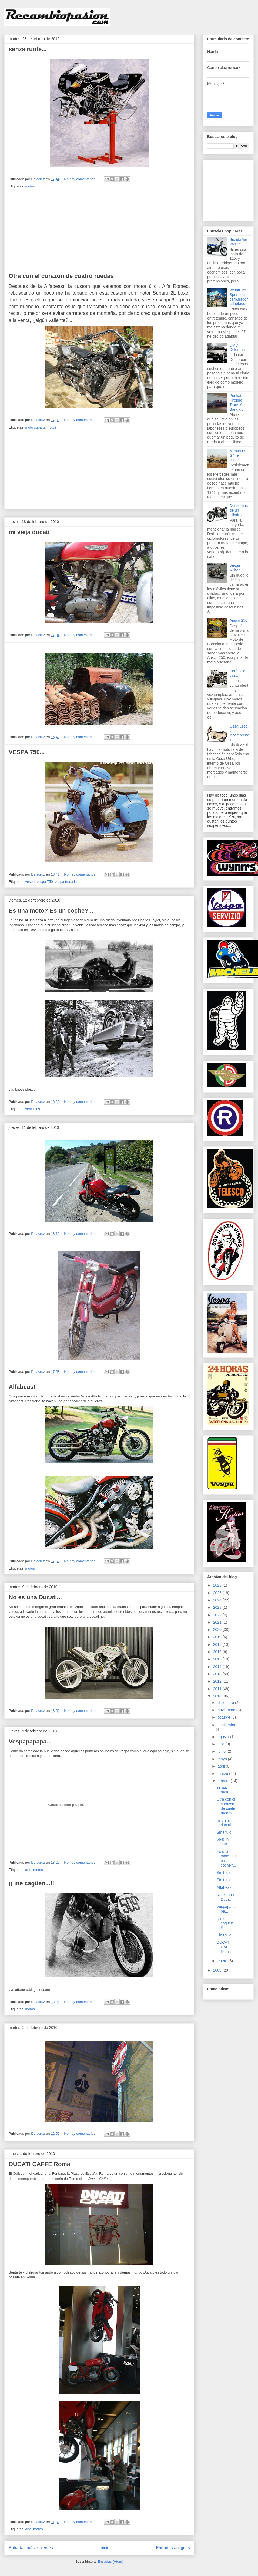 The height and width of the screenshot is (2576, 258). What do you see at coordinates (30, 882) in the screenshot?
I see `vespa` at bounding box center [30, 882].